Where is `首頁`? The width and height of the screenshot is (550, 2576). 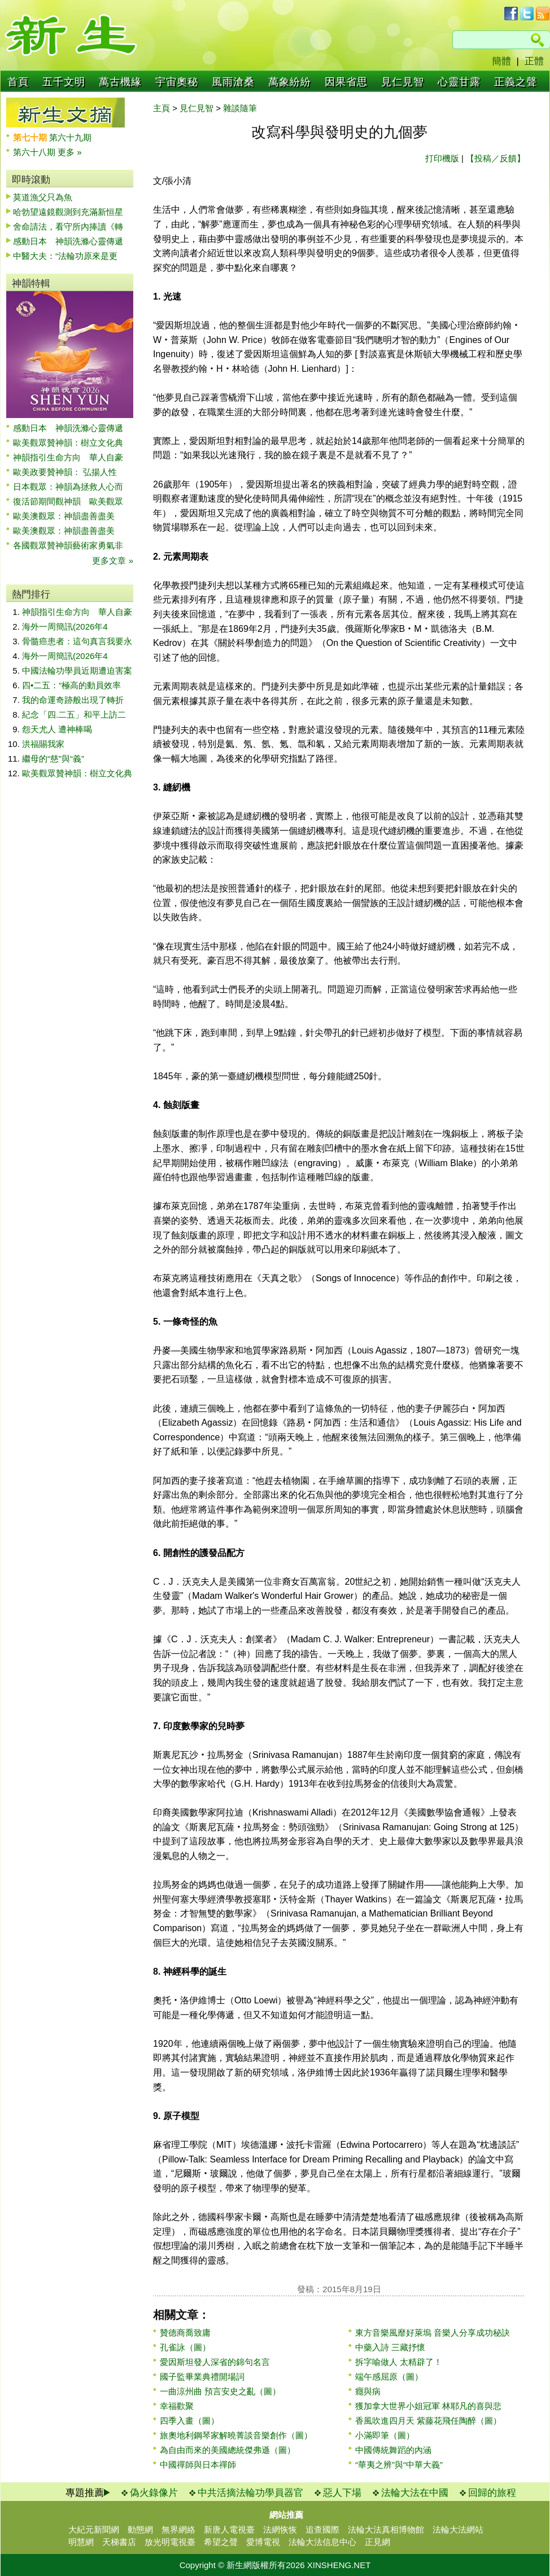
首頁 is located at coordinates (18, 81).